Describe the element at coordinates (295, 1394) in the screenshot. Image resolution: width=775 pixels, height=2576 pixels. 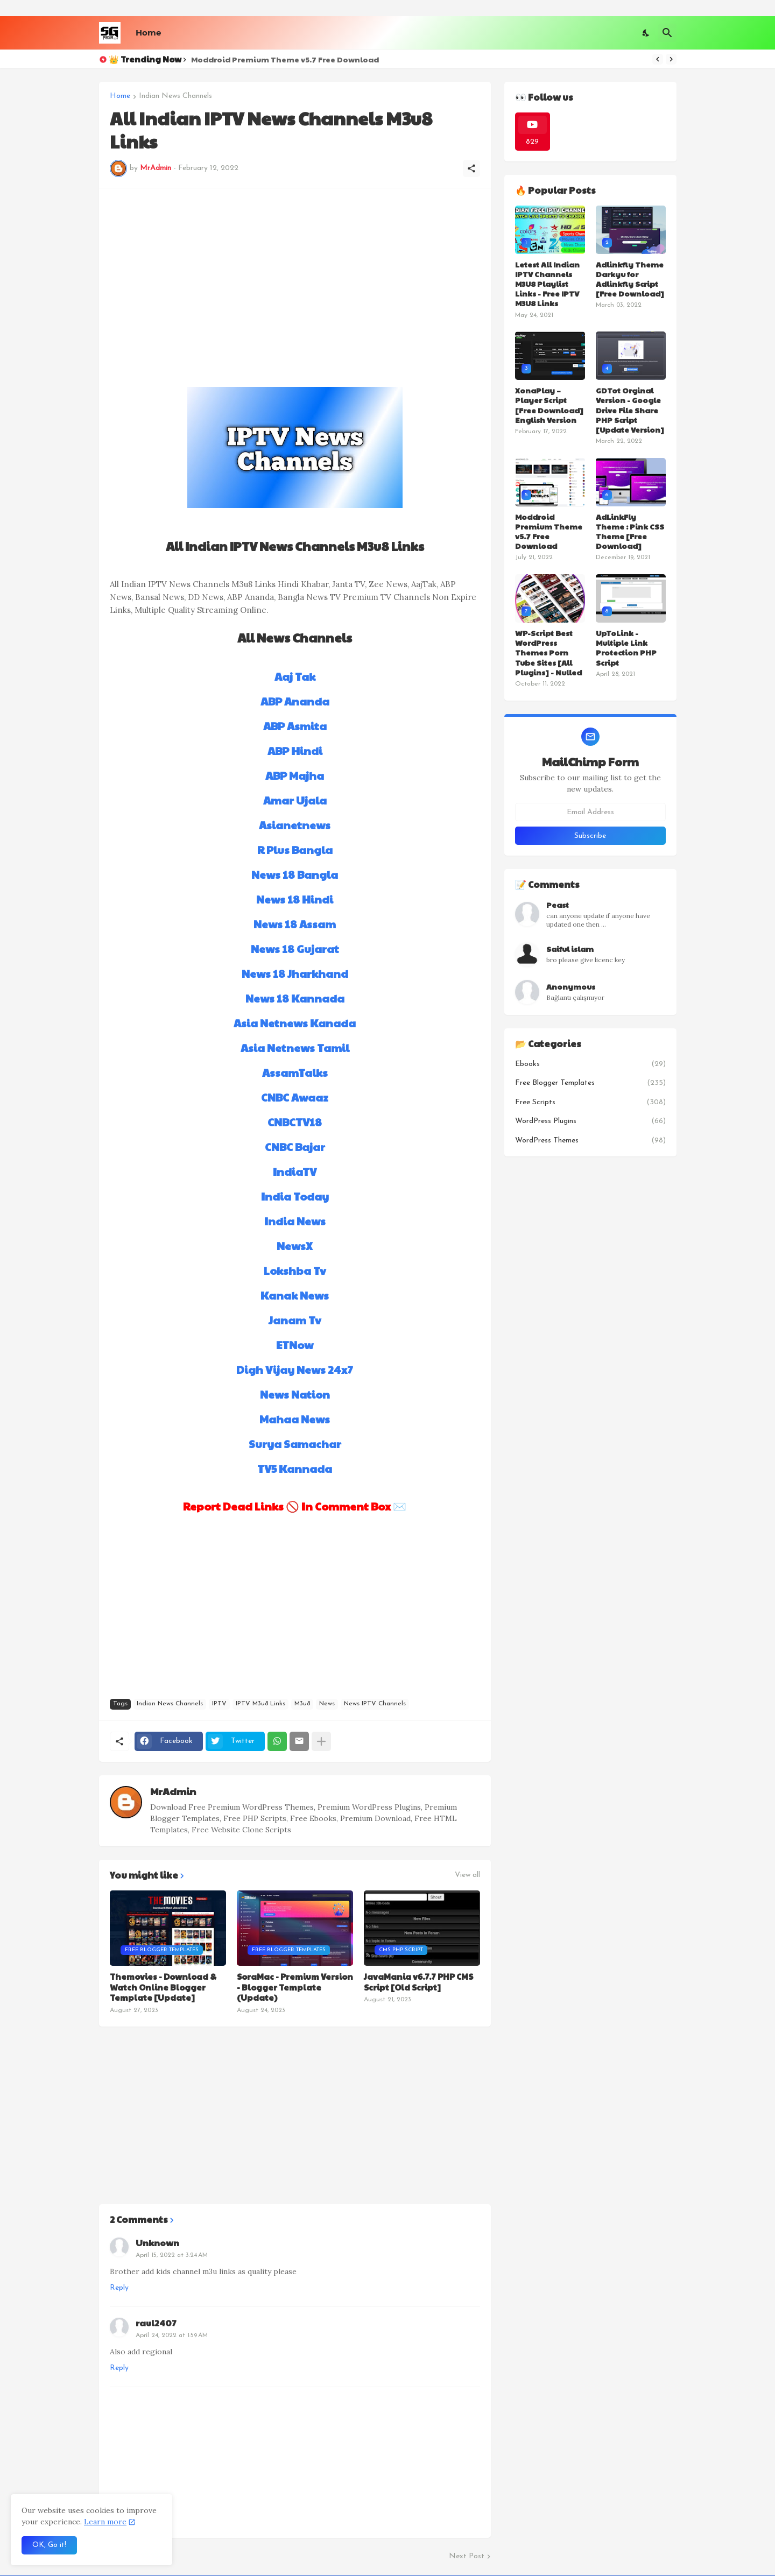
I see `News Nation` at that location.